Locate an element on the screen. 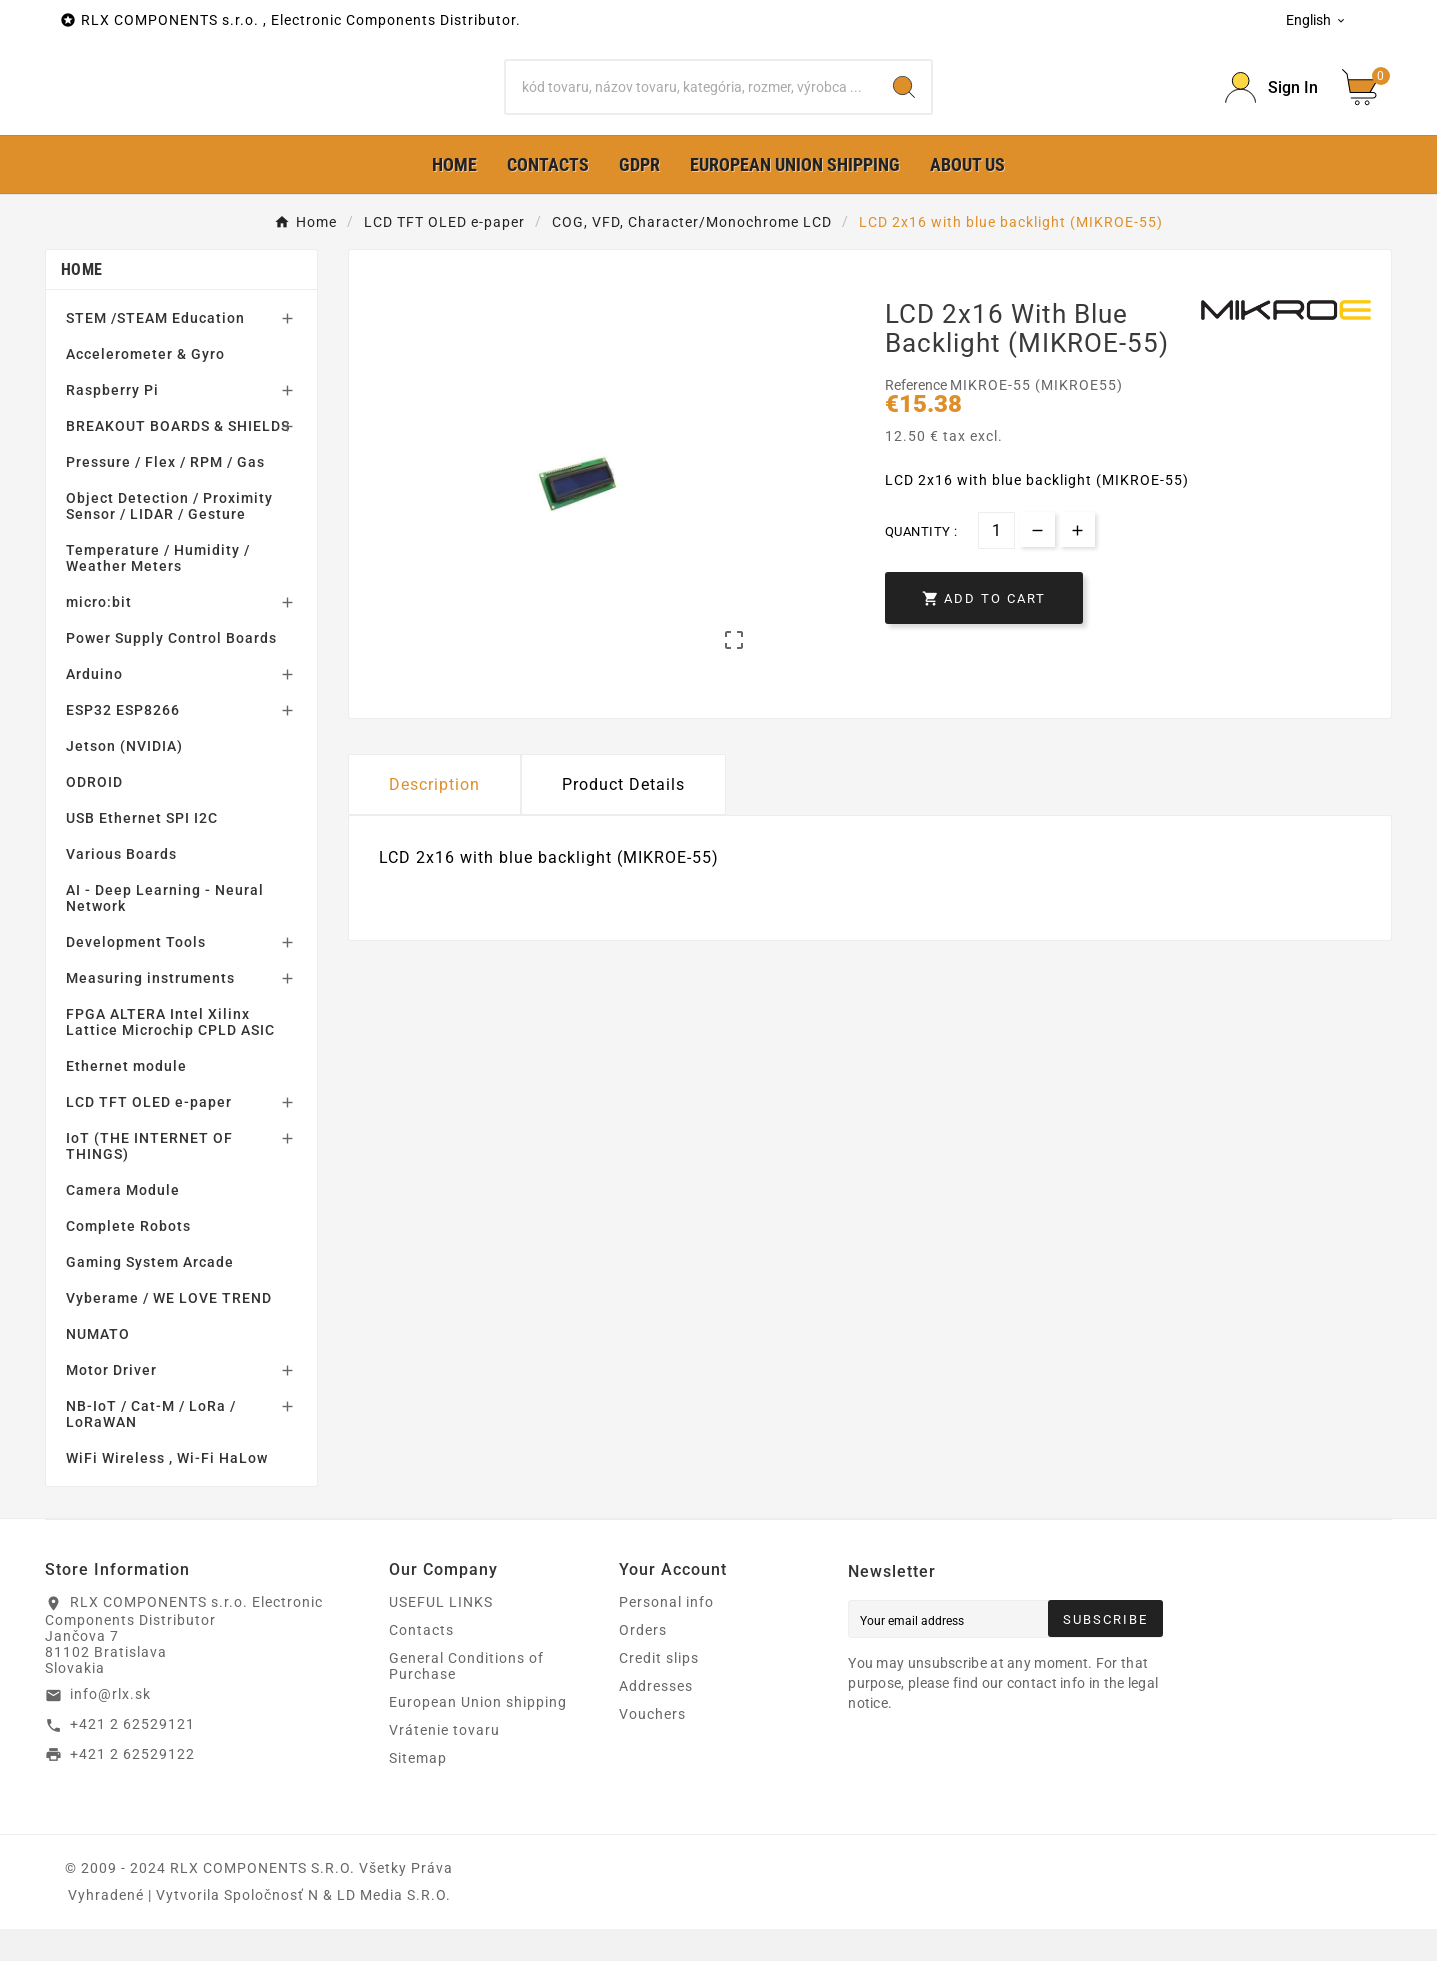 The height and width of the screenshot is (1961, 1437). ESP32 ESP8266 is located at coordinates (123, 742).